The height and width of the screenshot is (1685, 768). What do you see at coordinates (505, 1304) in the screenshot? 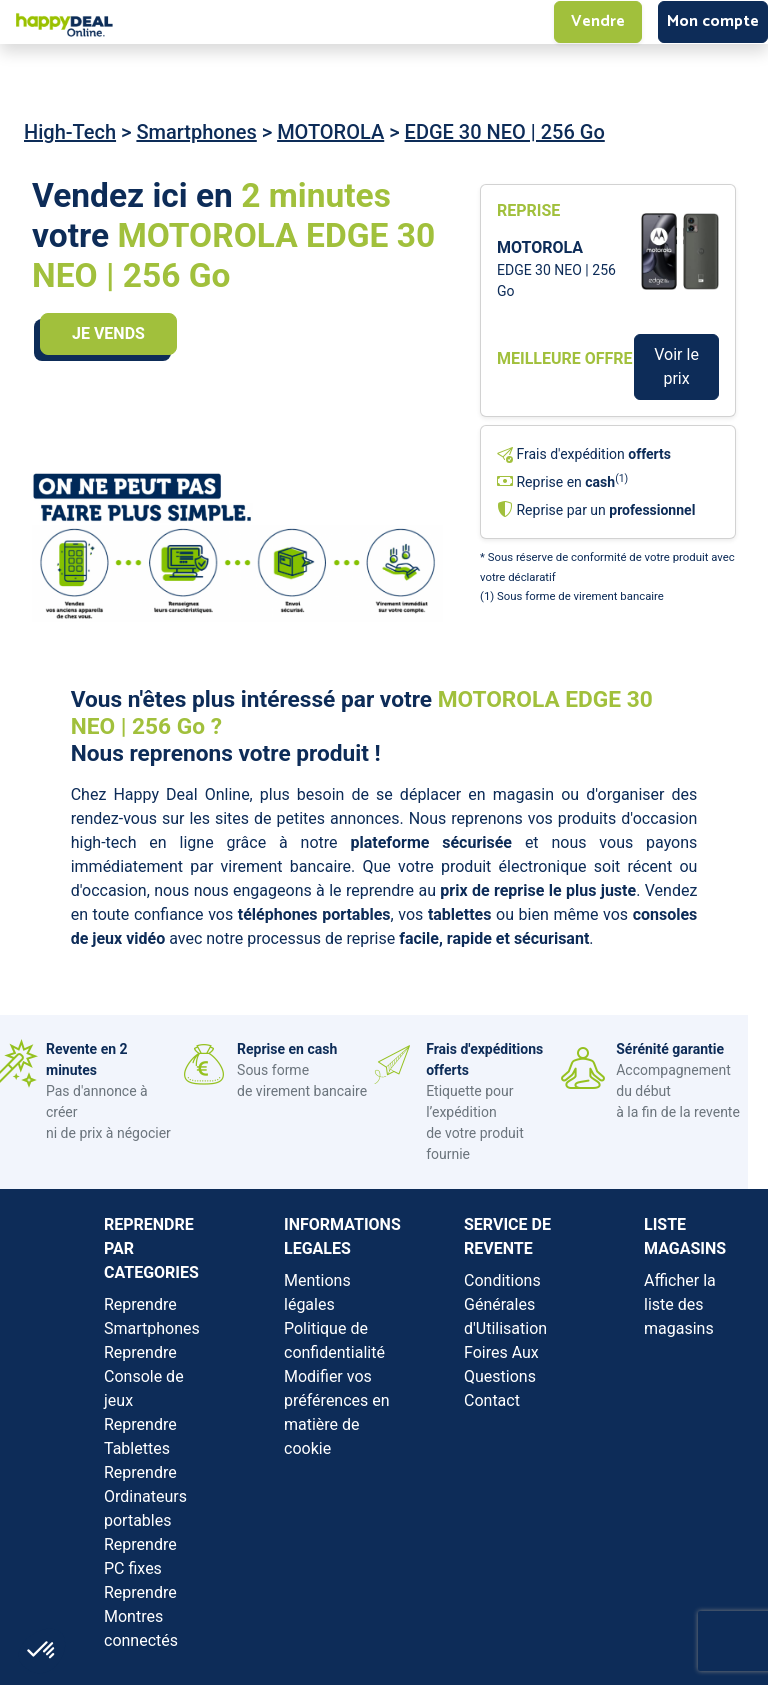
I see `Conditions Générales d'Utilisation` at bounding box center [505, 1304].